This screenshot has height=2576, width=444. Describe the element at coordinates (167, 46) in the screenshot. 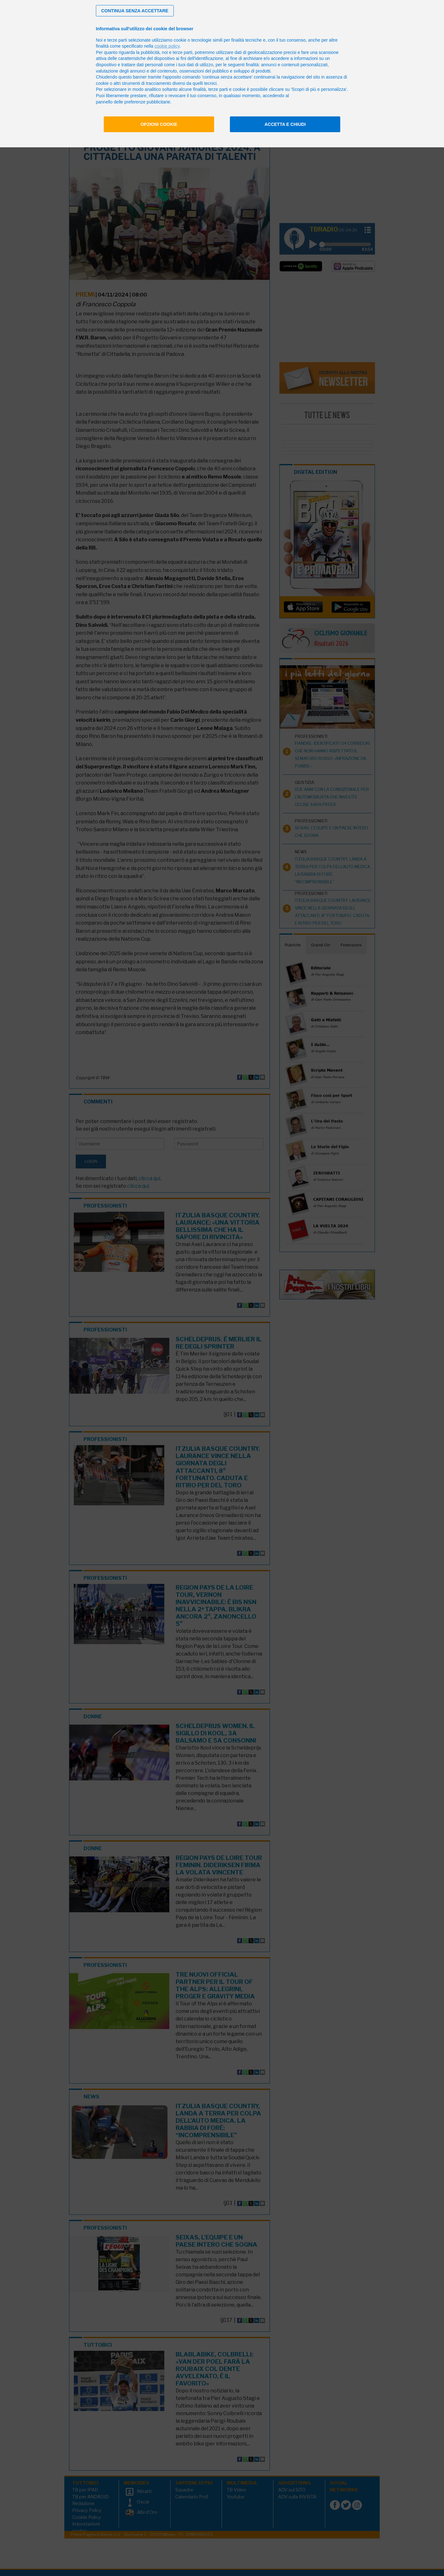

I see `cookie policy [button]` at that location.